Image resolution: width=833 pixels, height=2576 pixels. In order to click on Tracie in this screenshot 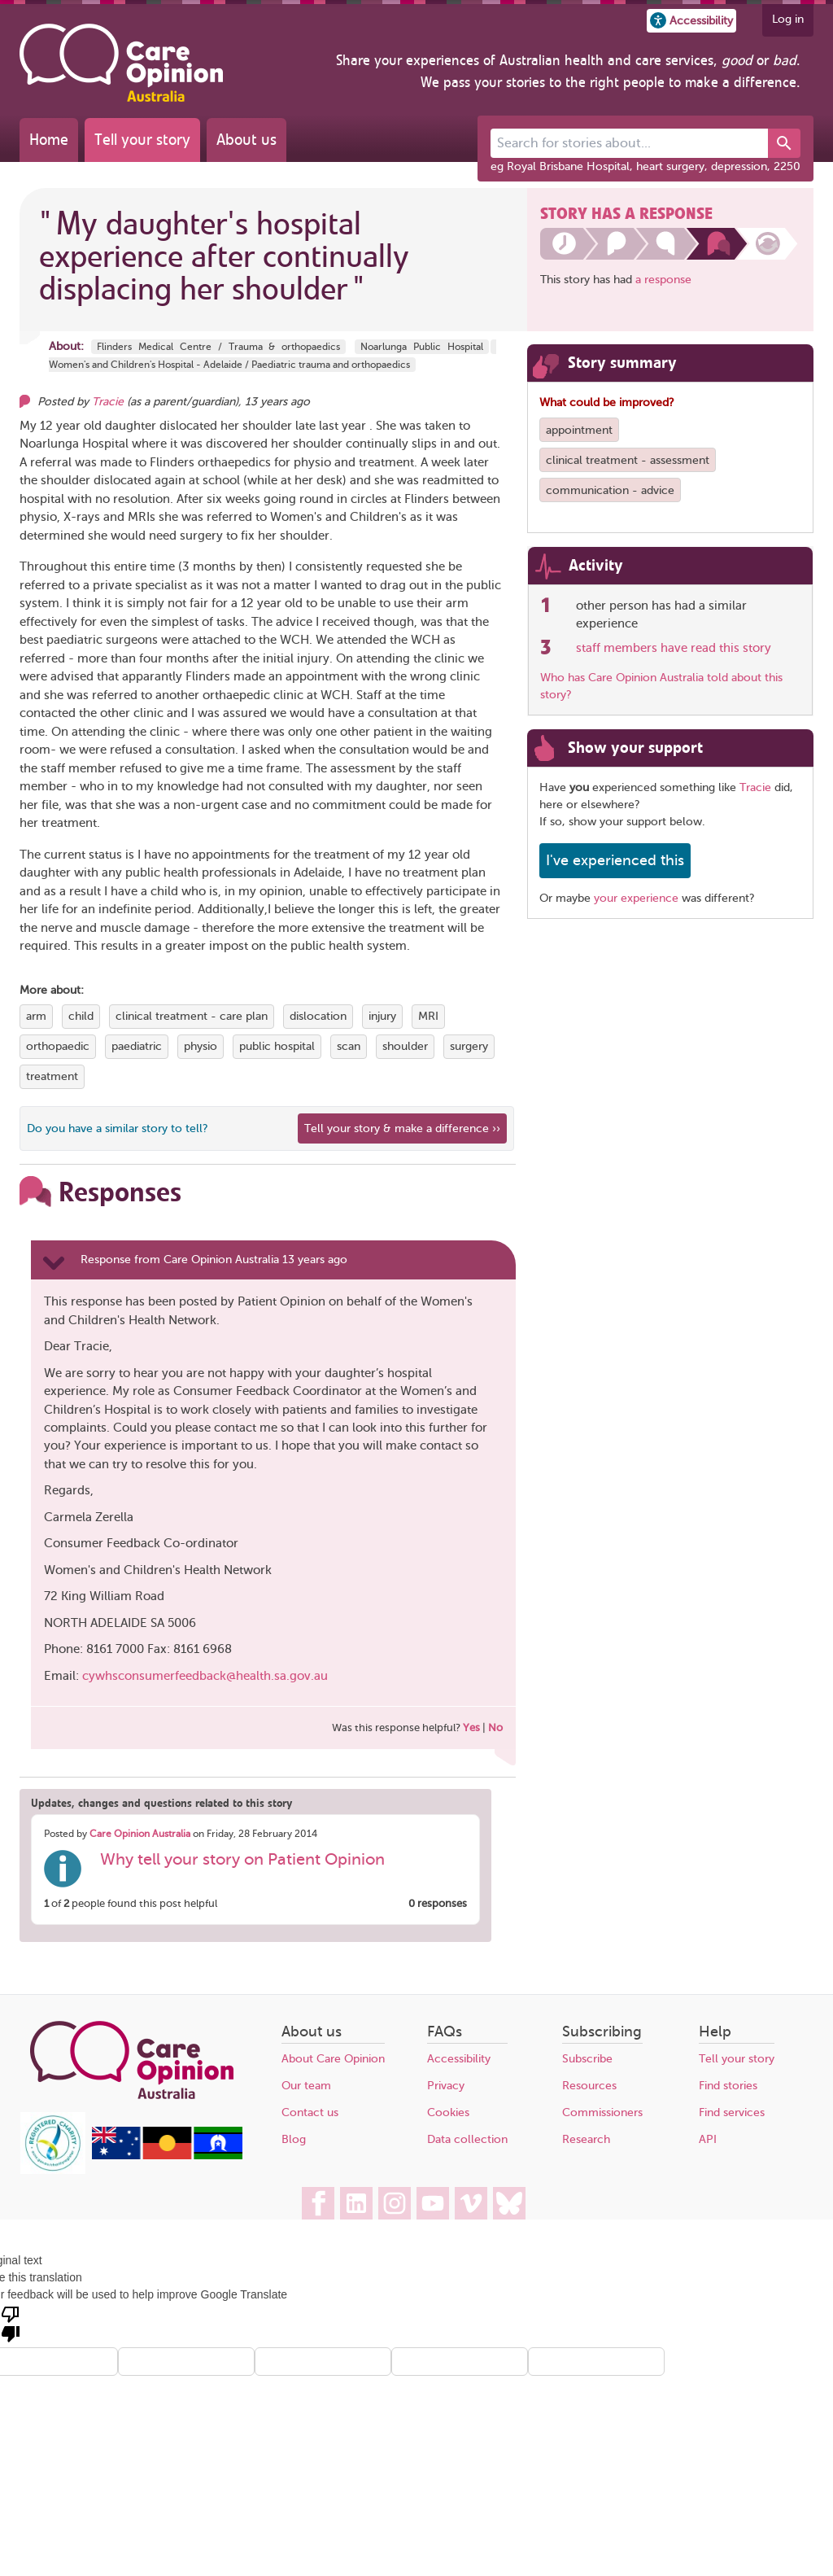, I will do `click(755, 787)`.